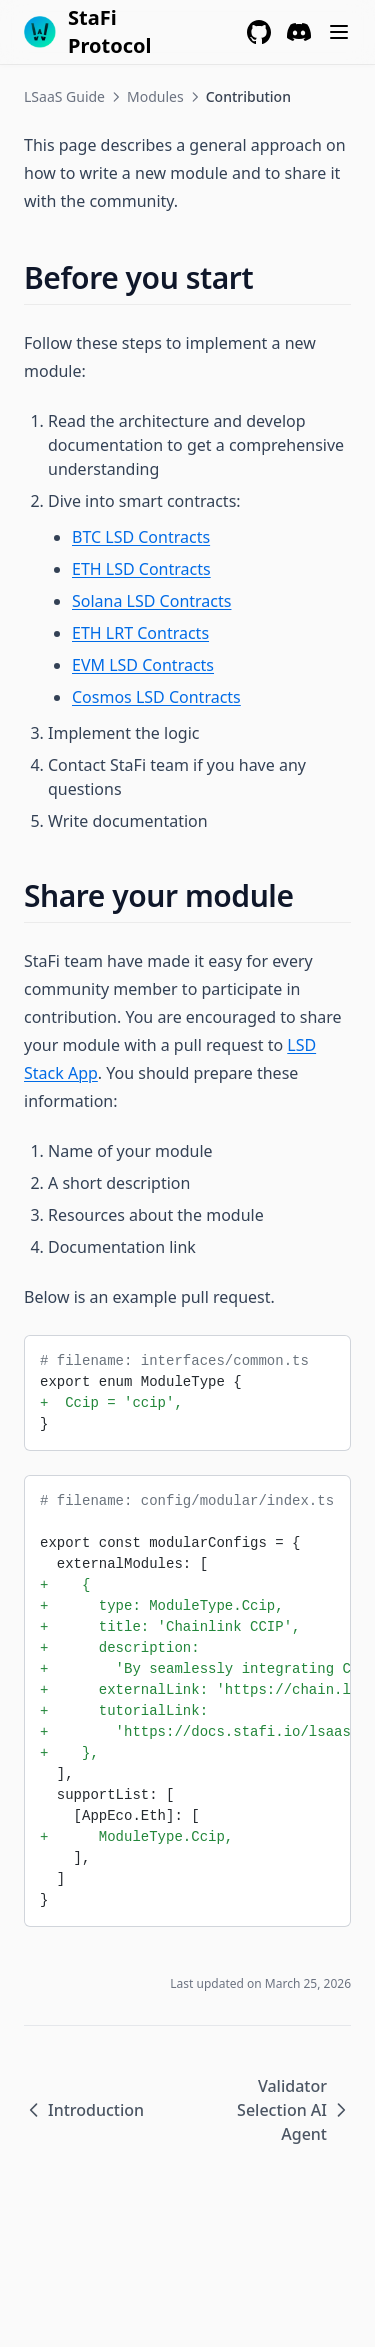  Describe the element at coordinates (141, 569) in the screenshot. I see `ETH LSD Contracts` at that location.